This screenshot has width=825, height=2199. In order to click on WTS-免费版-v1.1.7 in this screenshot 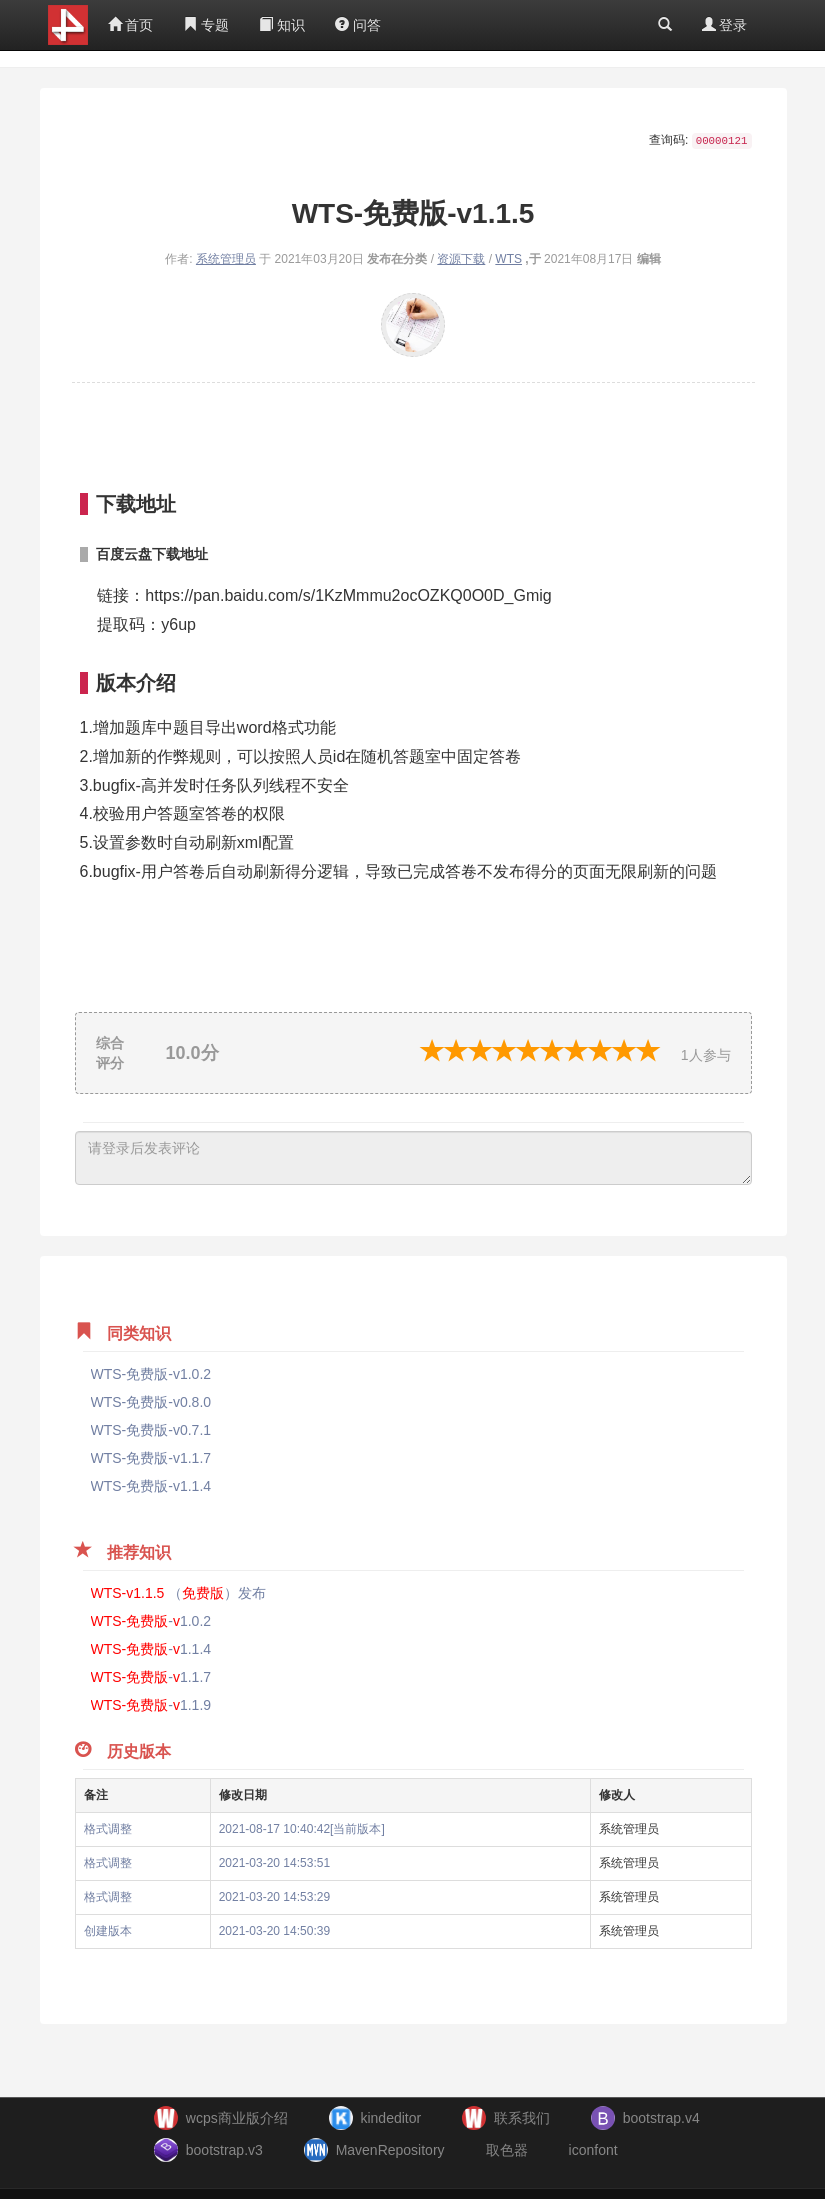, I will do `click(151, 1458)`.